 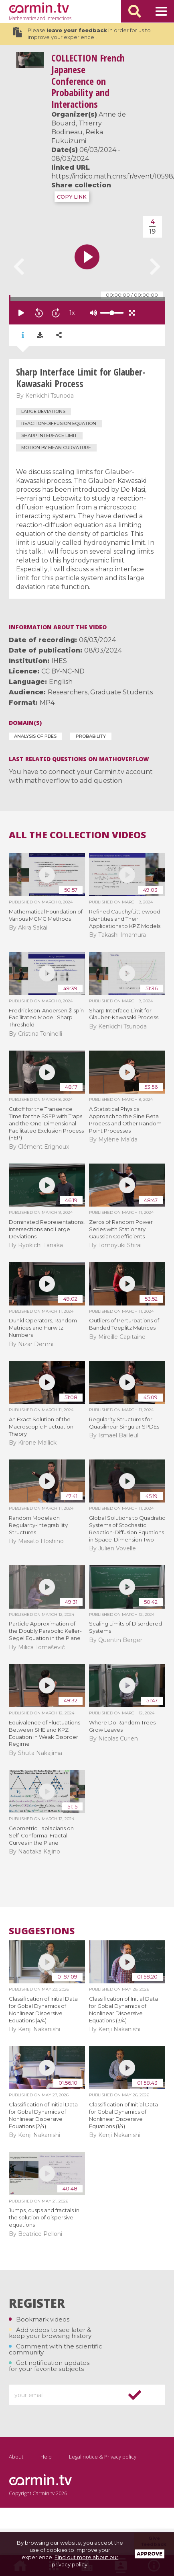 I want to click on Regularity Structures for Quasilinear Singular SPDEs, so click(x=124, y=1423).